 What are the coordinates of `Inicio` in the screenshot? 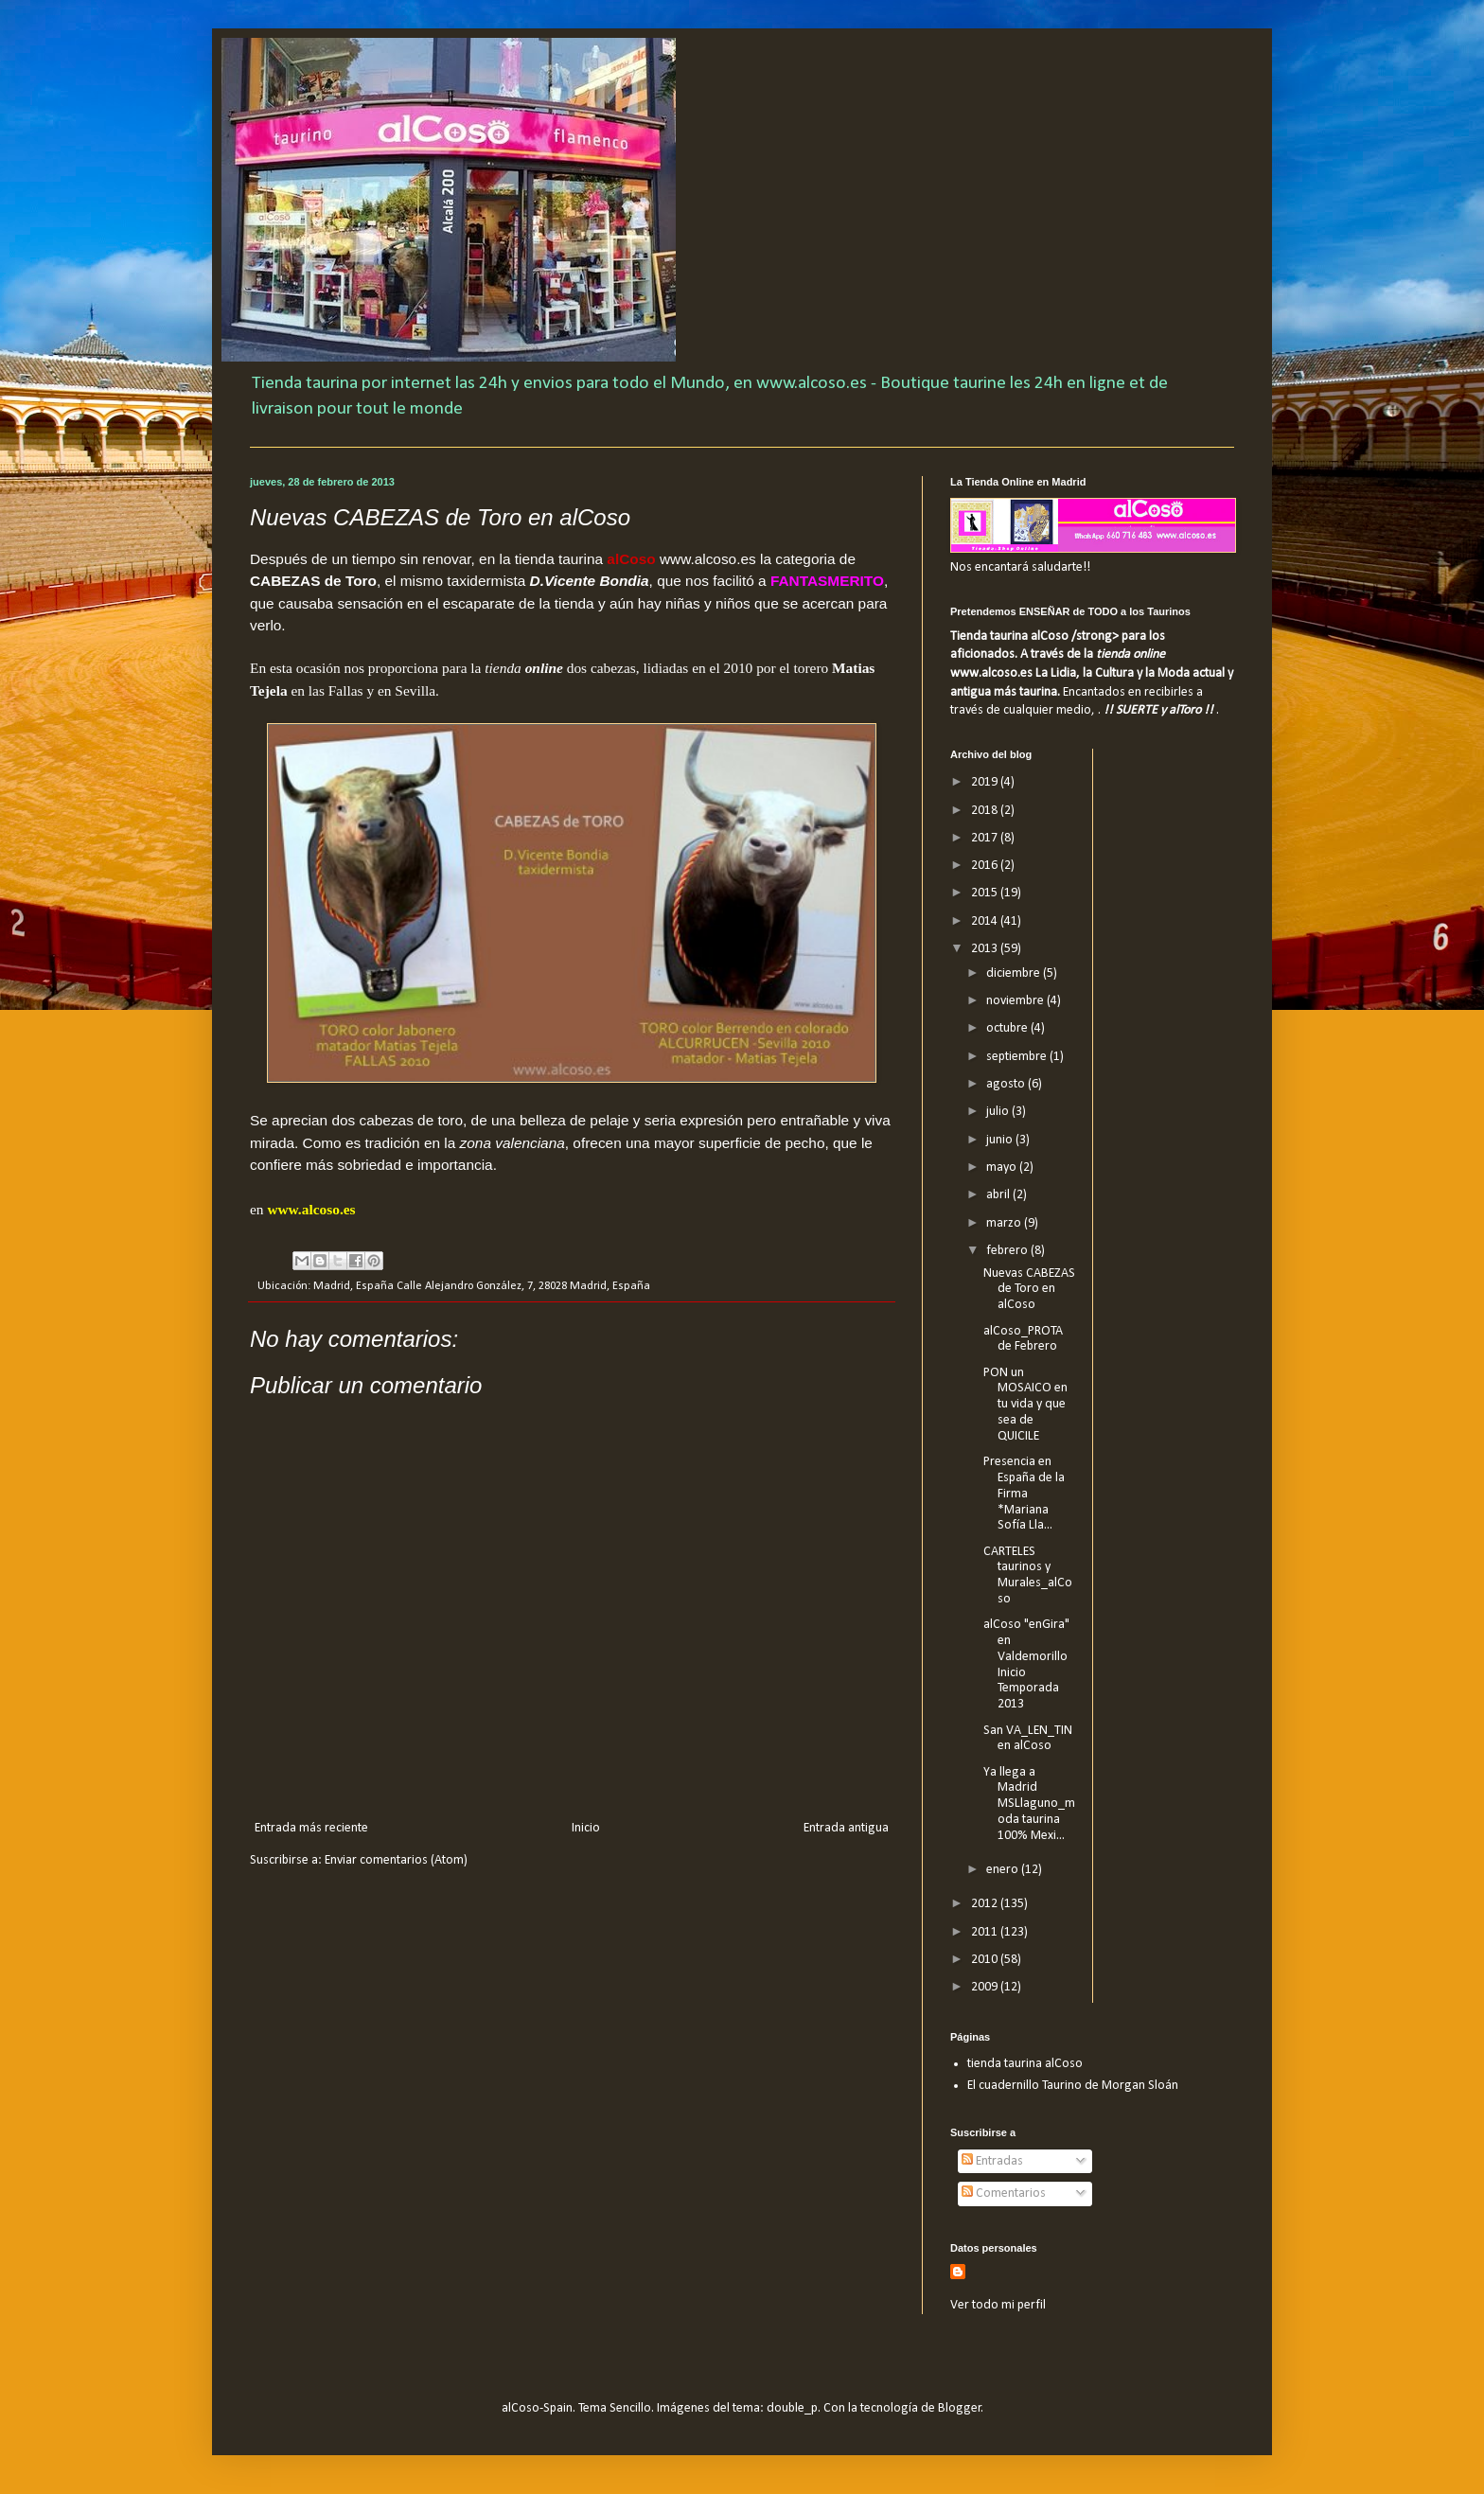 It's located at (586, 1828).